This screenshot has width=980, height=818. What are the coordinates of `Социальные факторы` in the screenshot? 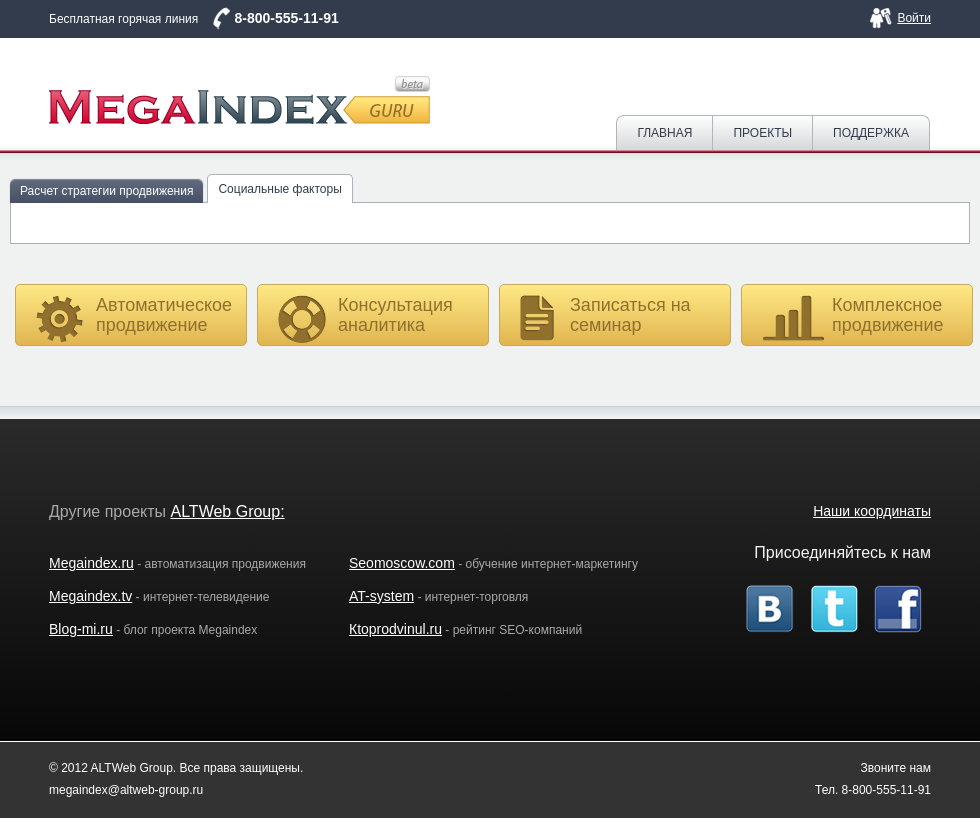 It's located at (279, 189).